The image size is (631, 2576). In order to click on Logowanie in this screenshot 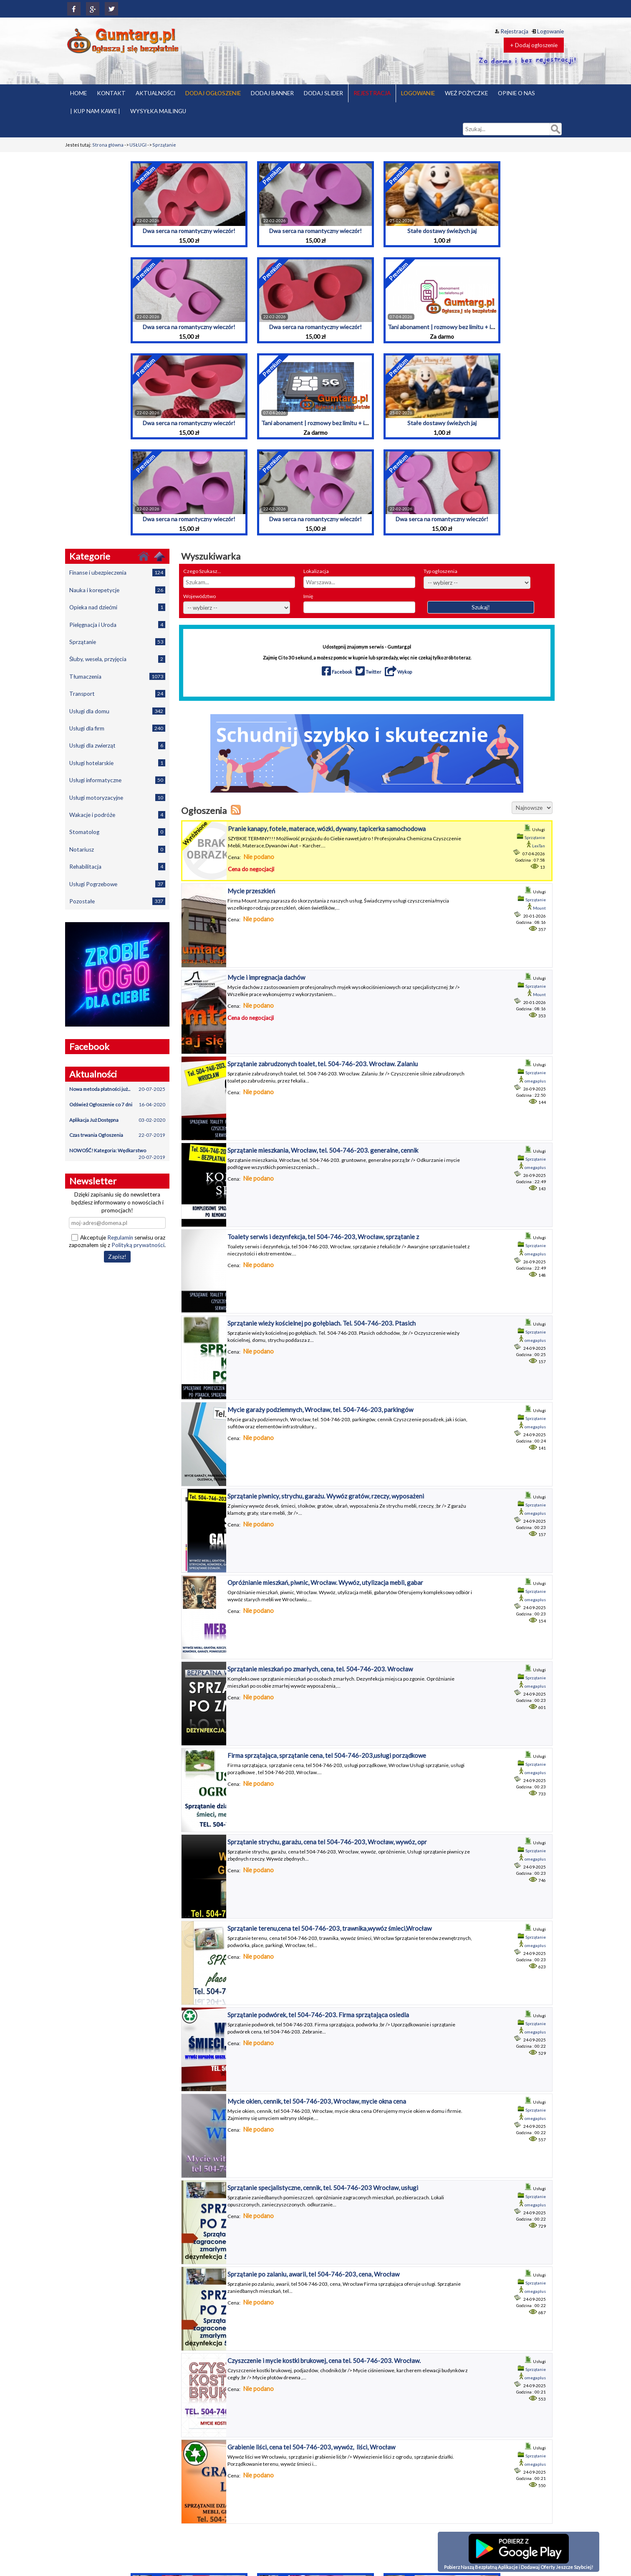, I will do `click(548, 31)`.